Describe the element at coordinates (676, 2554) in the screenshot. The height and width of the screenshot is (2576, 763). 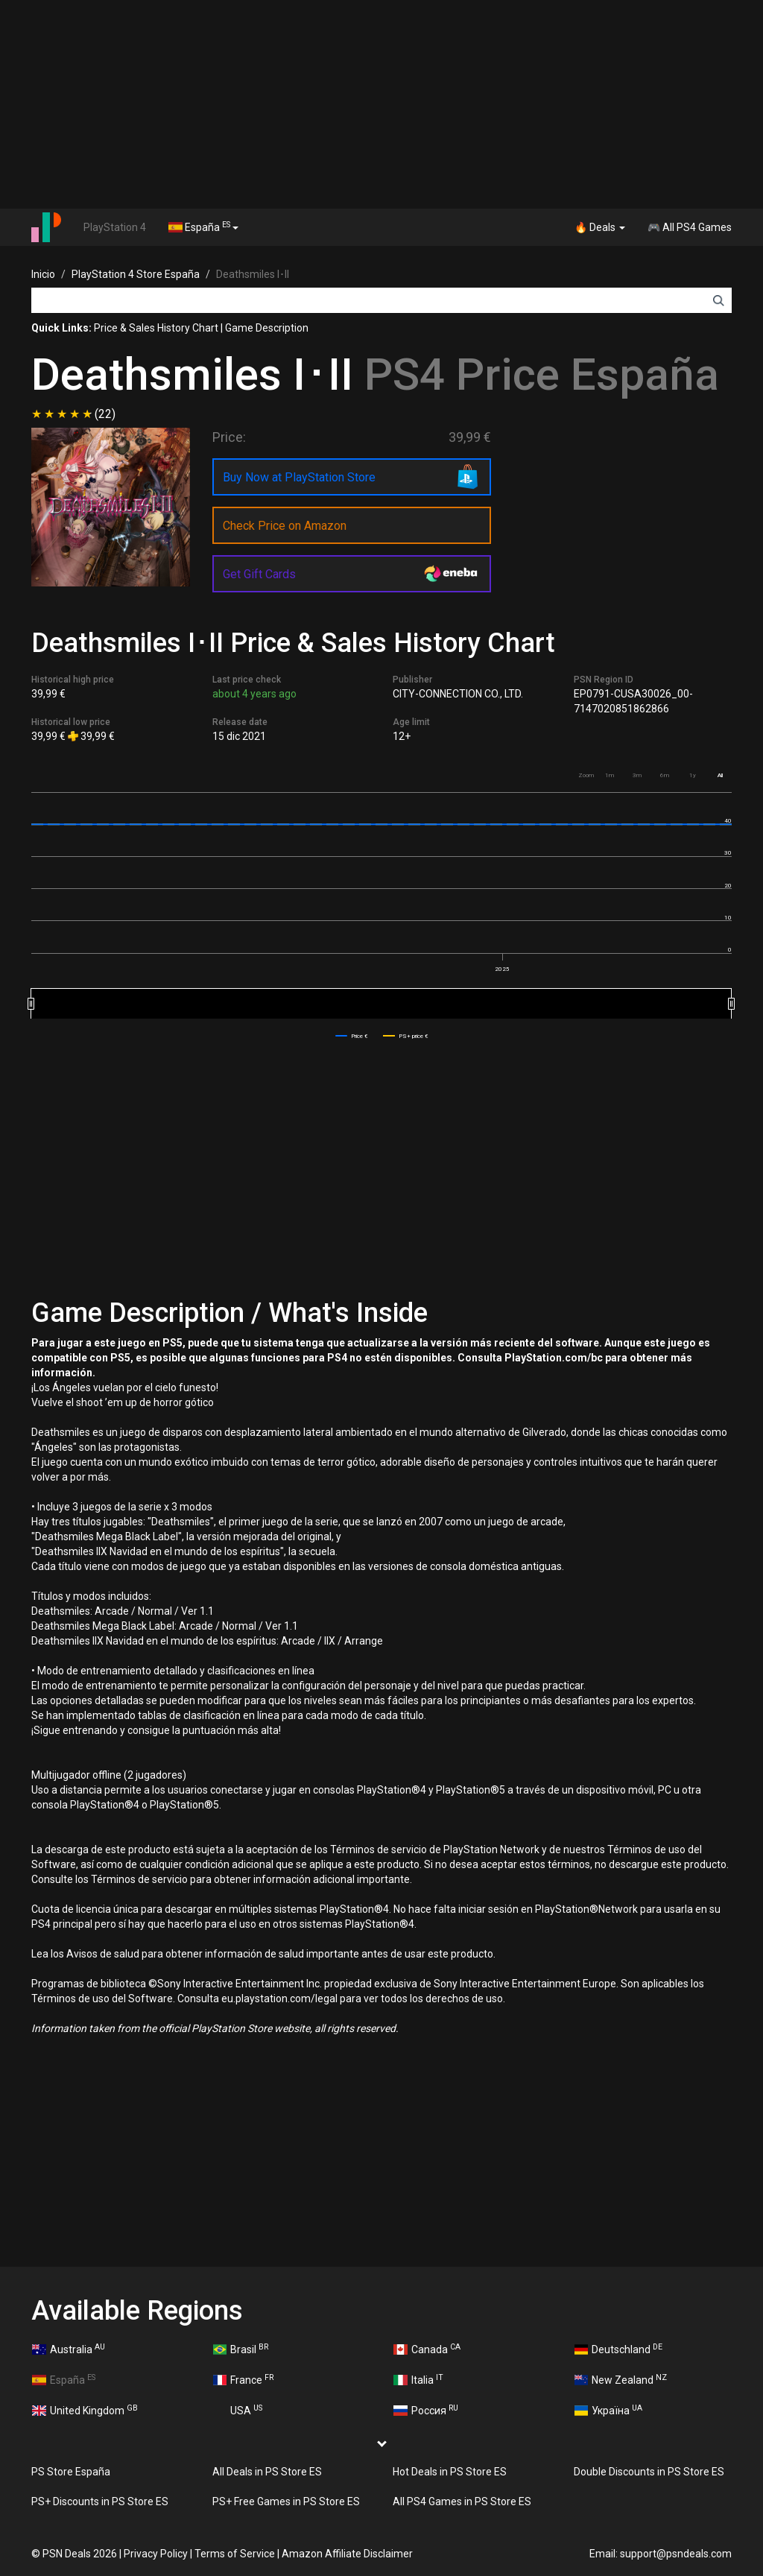
I see `support@psndeals.com` at that location.